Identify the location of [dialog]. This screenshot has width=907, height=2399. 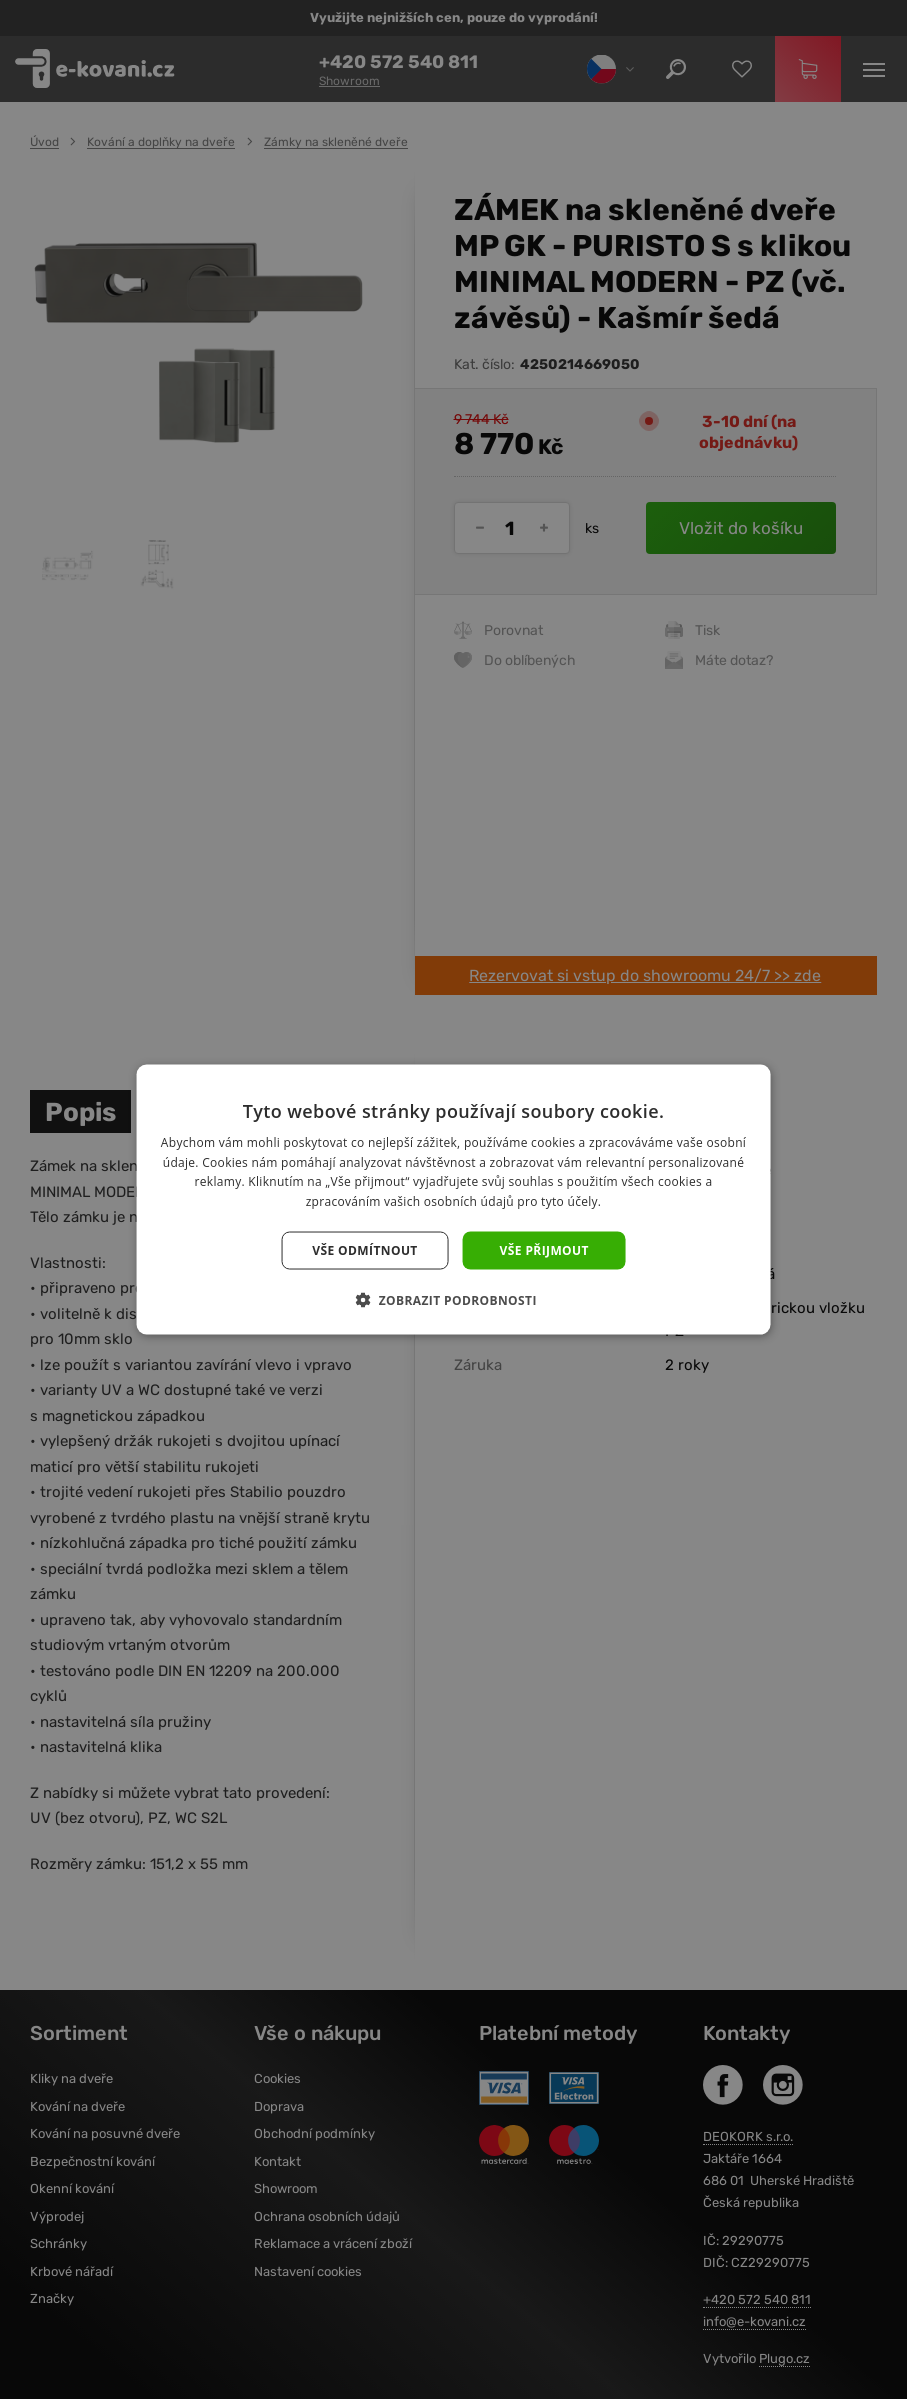
(453, 1199).